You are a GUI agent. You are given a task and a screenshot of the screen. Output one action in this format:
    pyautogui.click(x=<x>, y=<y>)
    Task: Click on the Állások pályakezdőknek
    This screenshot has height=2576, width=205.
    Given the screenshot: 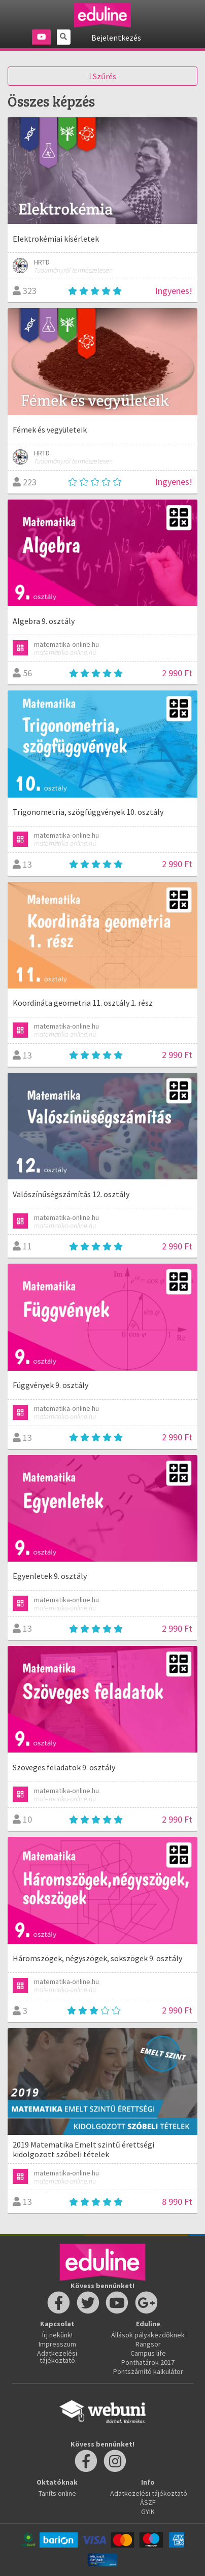 What is the action you would take?
    pyautogui.click(x=148, y=2334)
    